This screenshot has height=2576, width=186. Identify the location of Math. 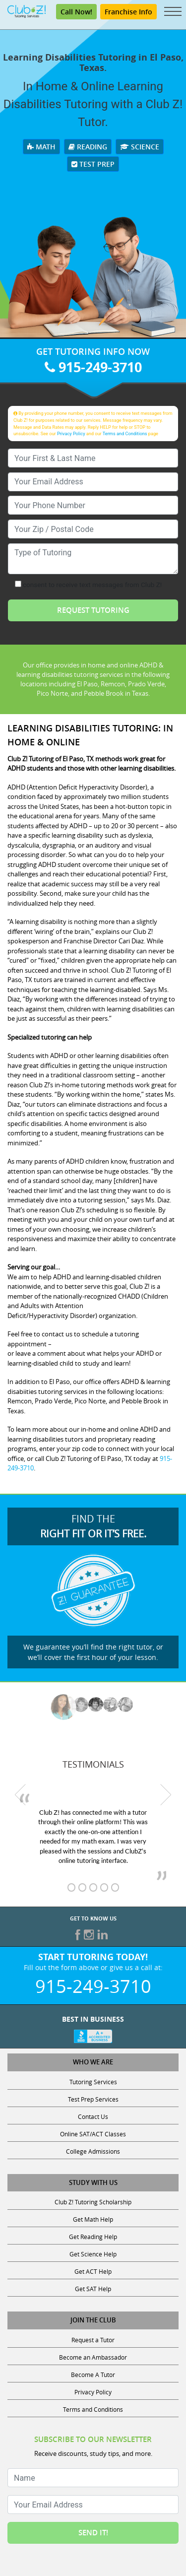
(41, 146).